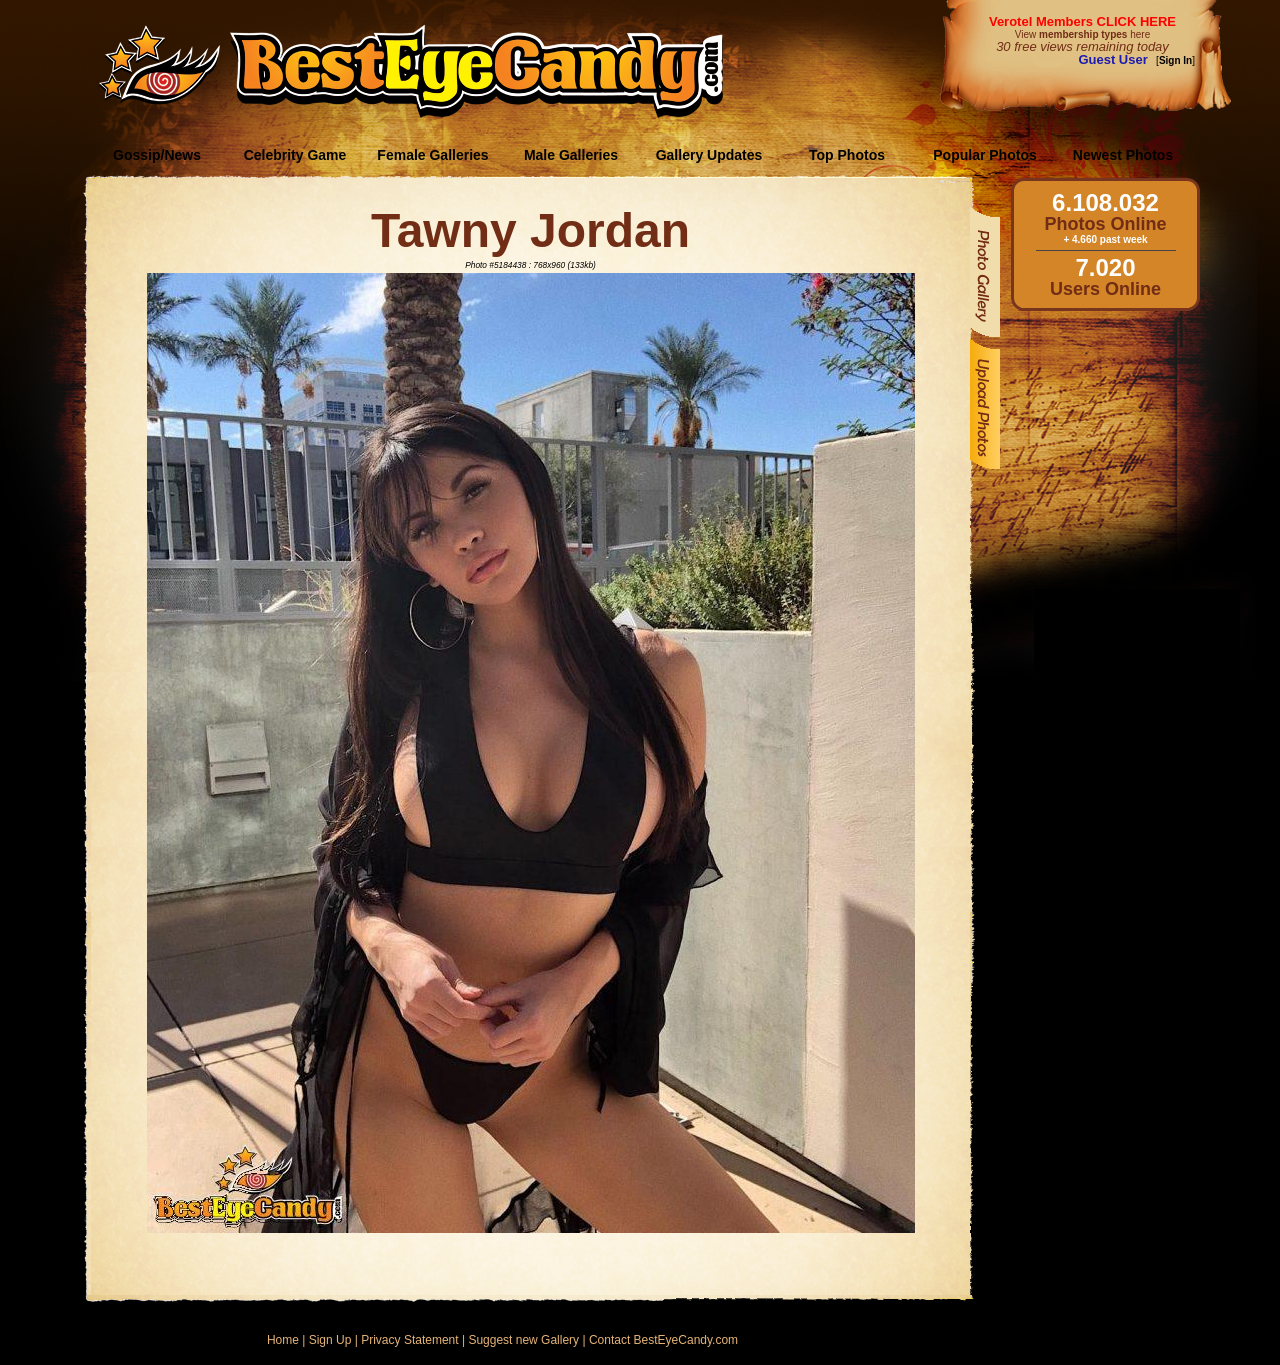 This screenshot has height=1365, width=1280. Describe the element at coordinates (523, 1340) in the screenshot. I see `Suggest new Gallery` at that location.